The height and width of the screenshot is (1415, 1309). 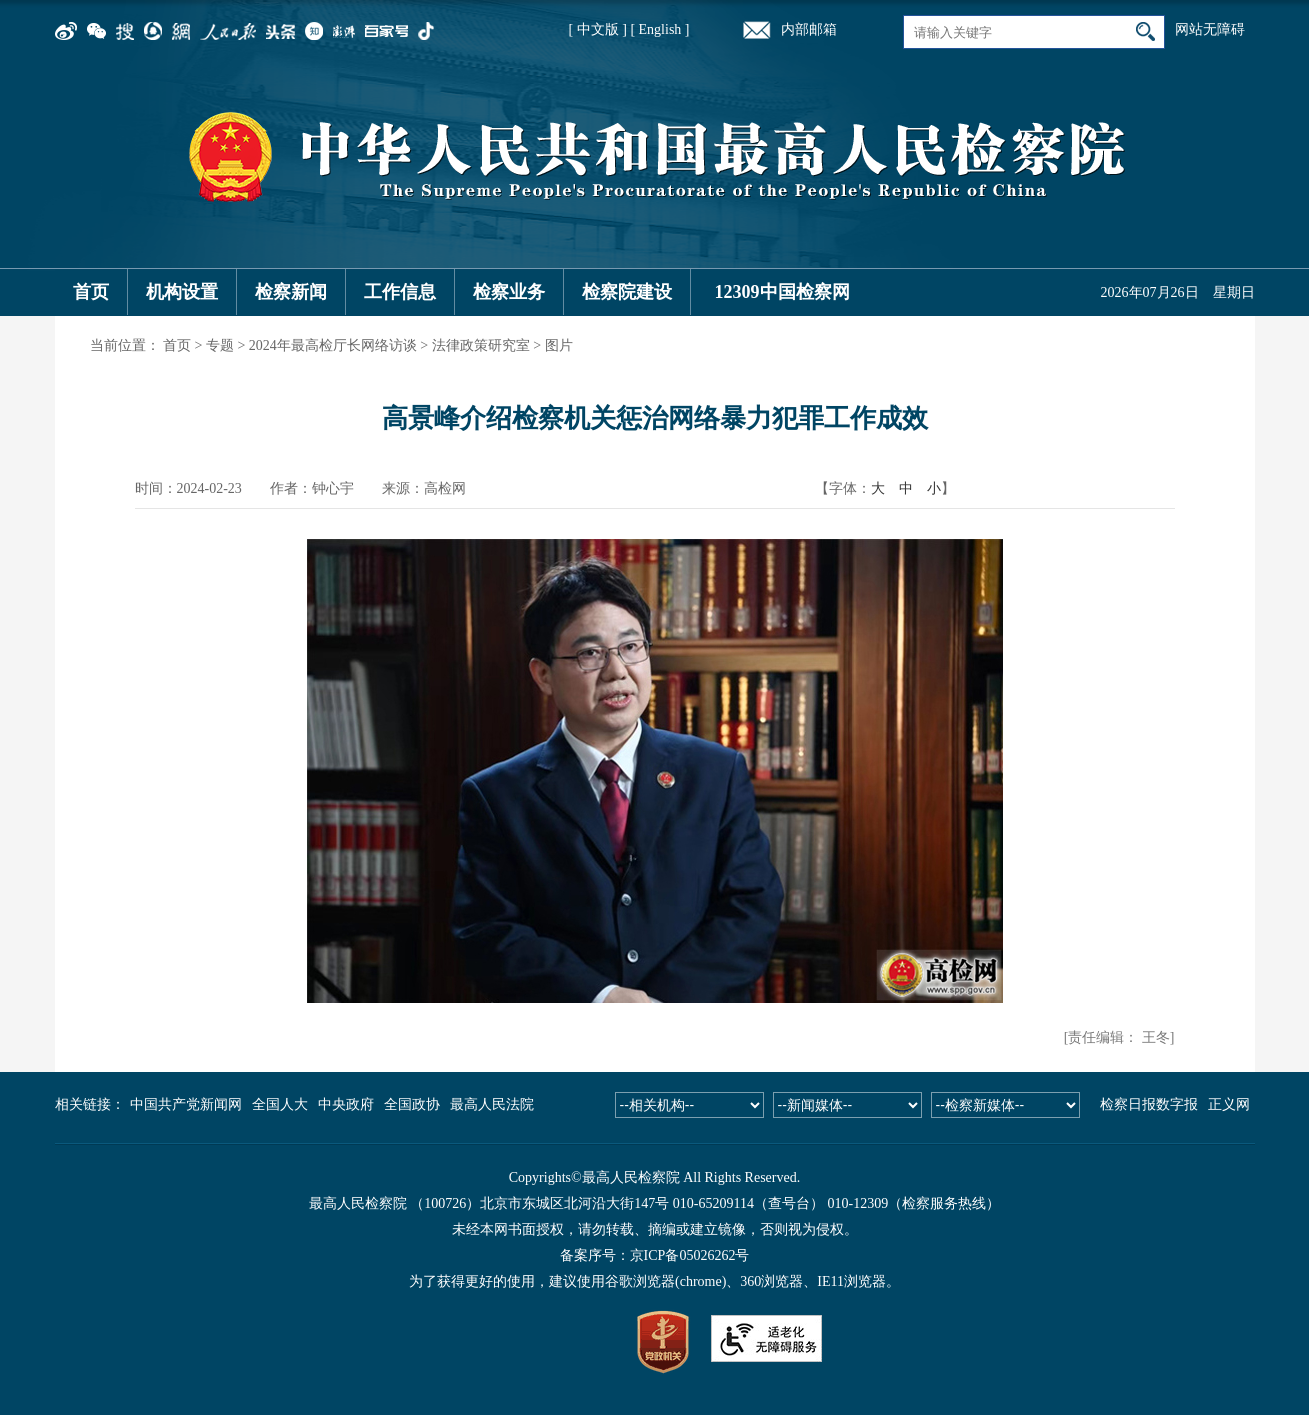 What do you see at coordinates (481, 345) in the screenshot?
I see `法律政策研究室` at bounding box center [481, 345].